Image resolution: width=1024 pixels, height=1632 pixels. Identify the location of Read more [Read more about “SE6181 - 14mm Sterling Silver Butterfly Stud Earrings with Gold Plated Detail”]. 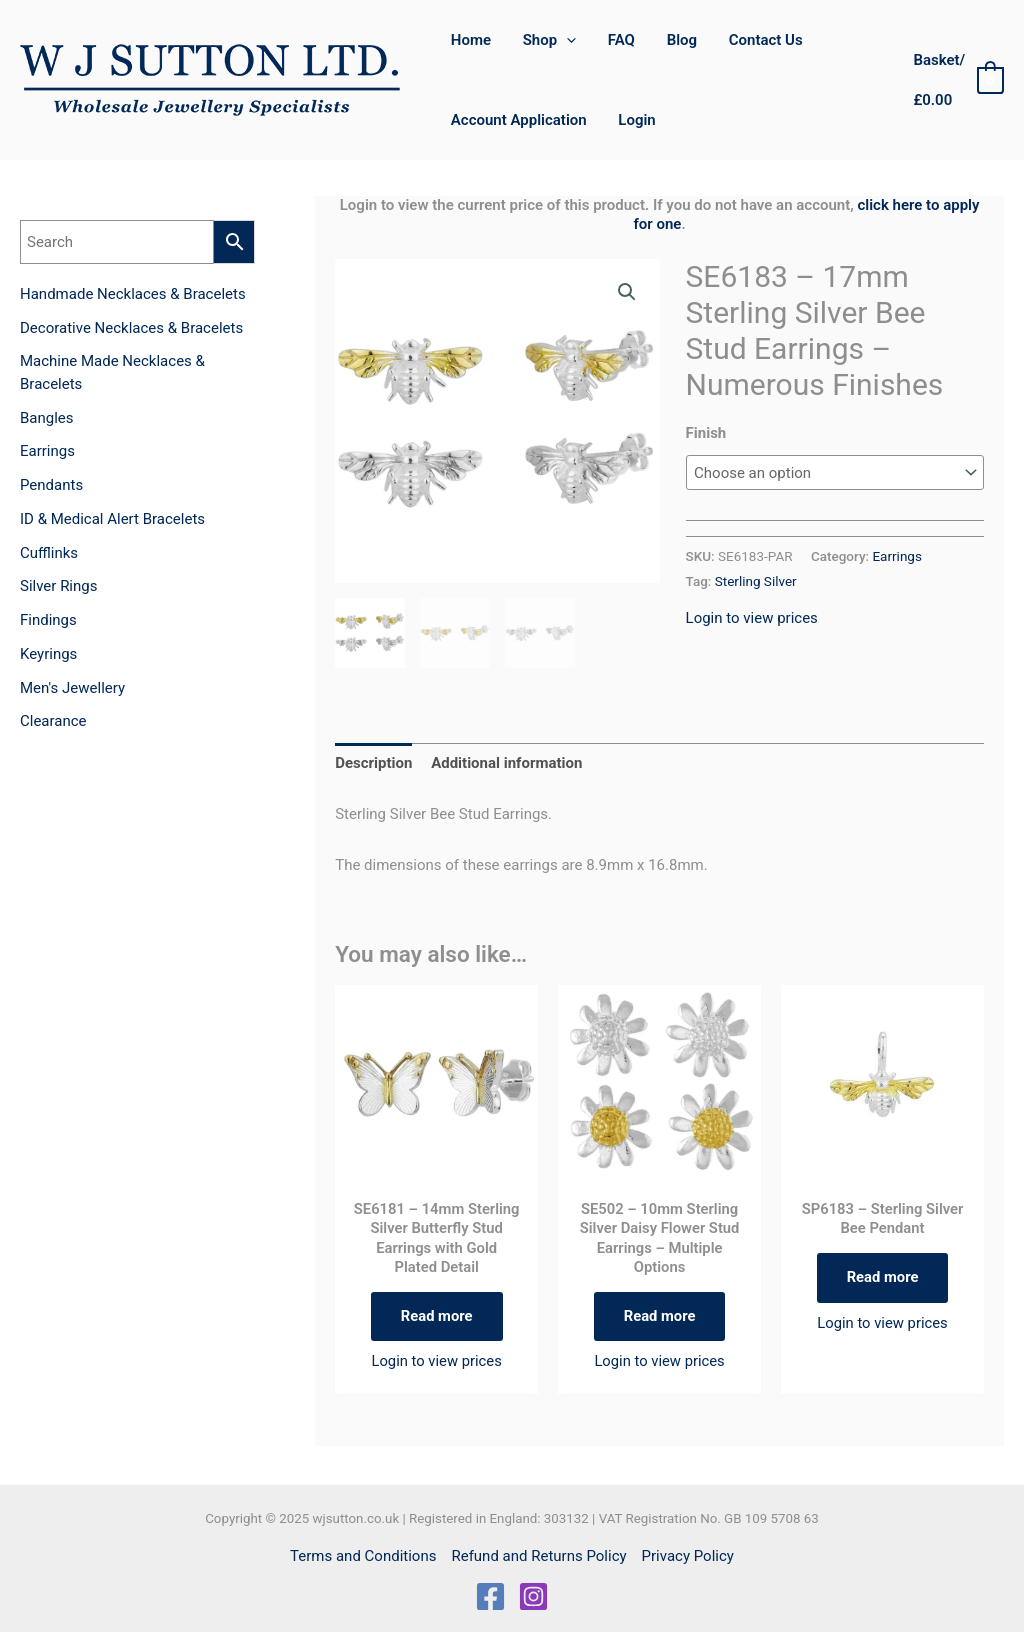
(436, 1317).